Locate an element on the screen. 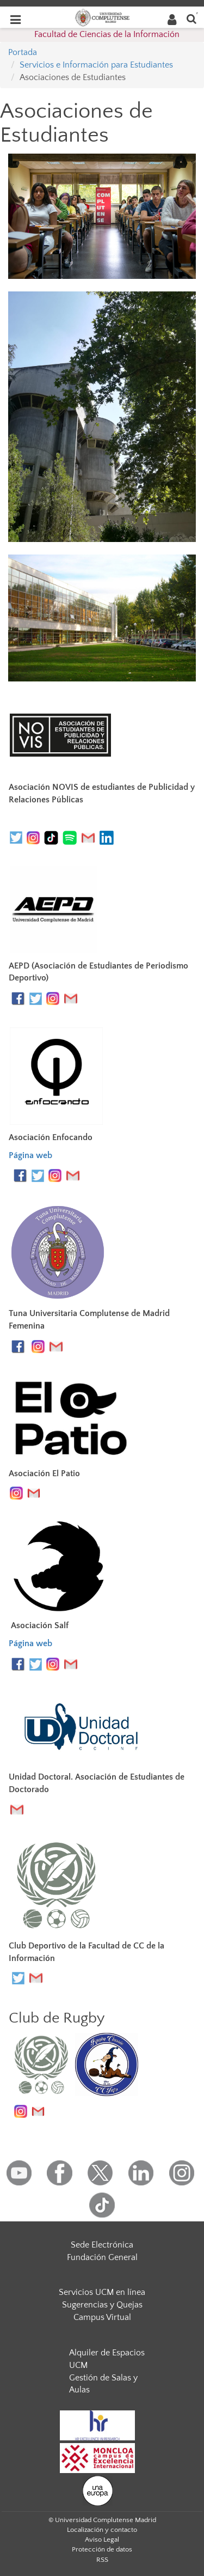  Protección de datos is located at coordinates (102, 2549).